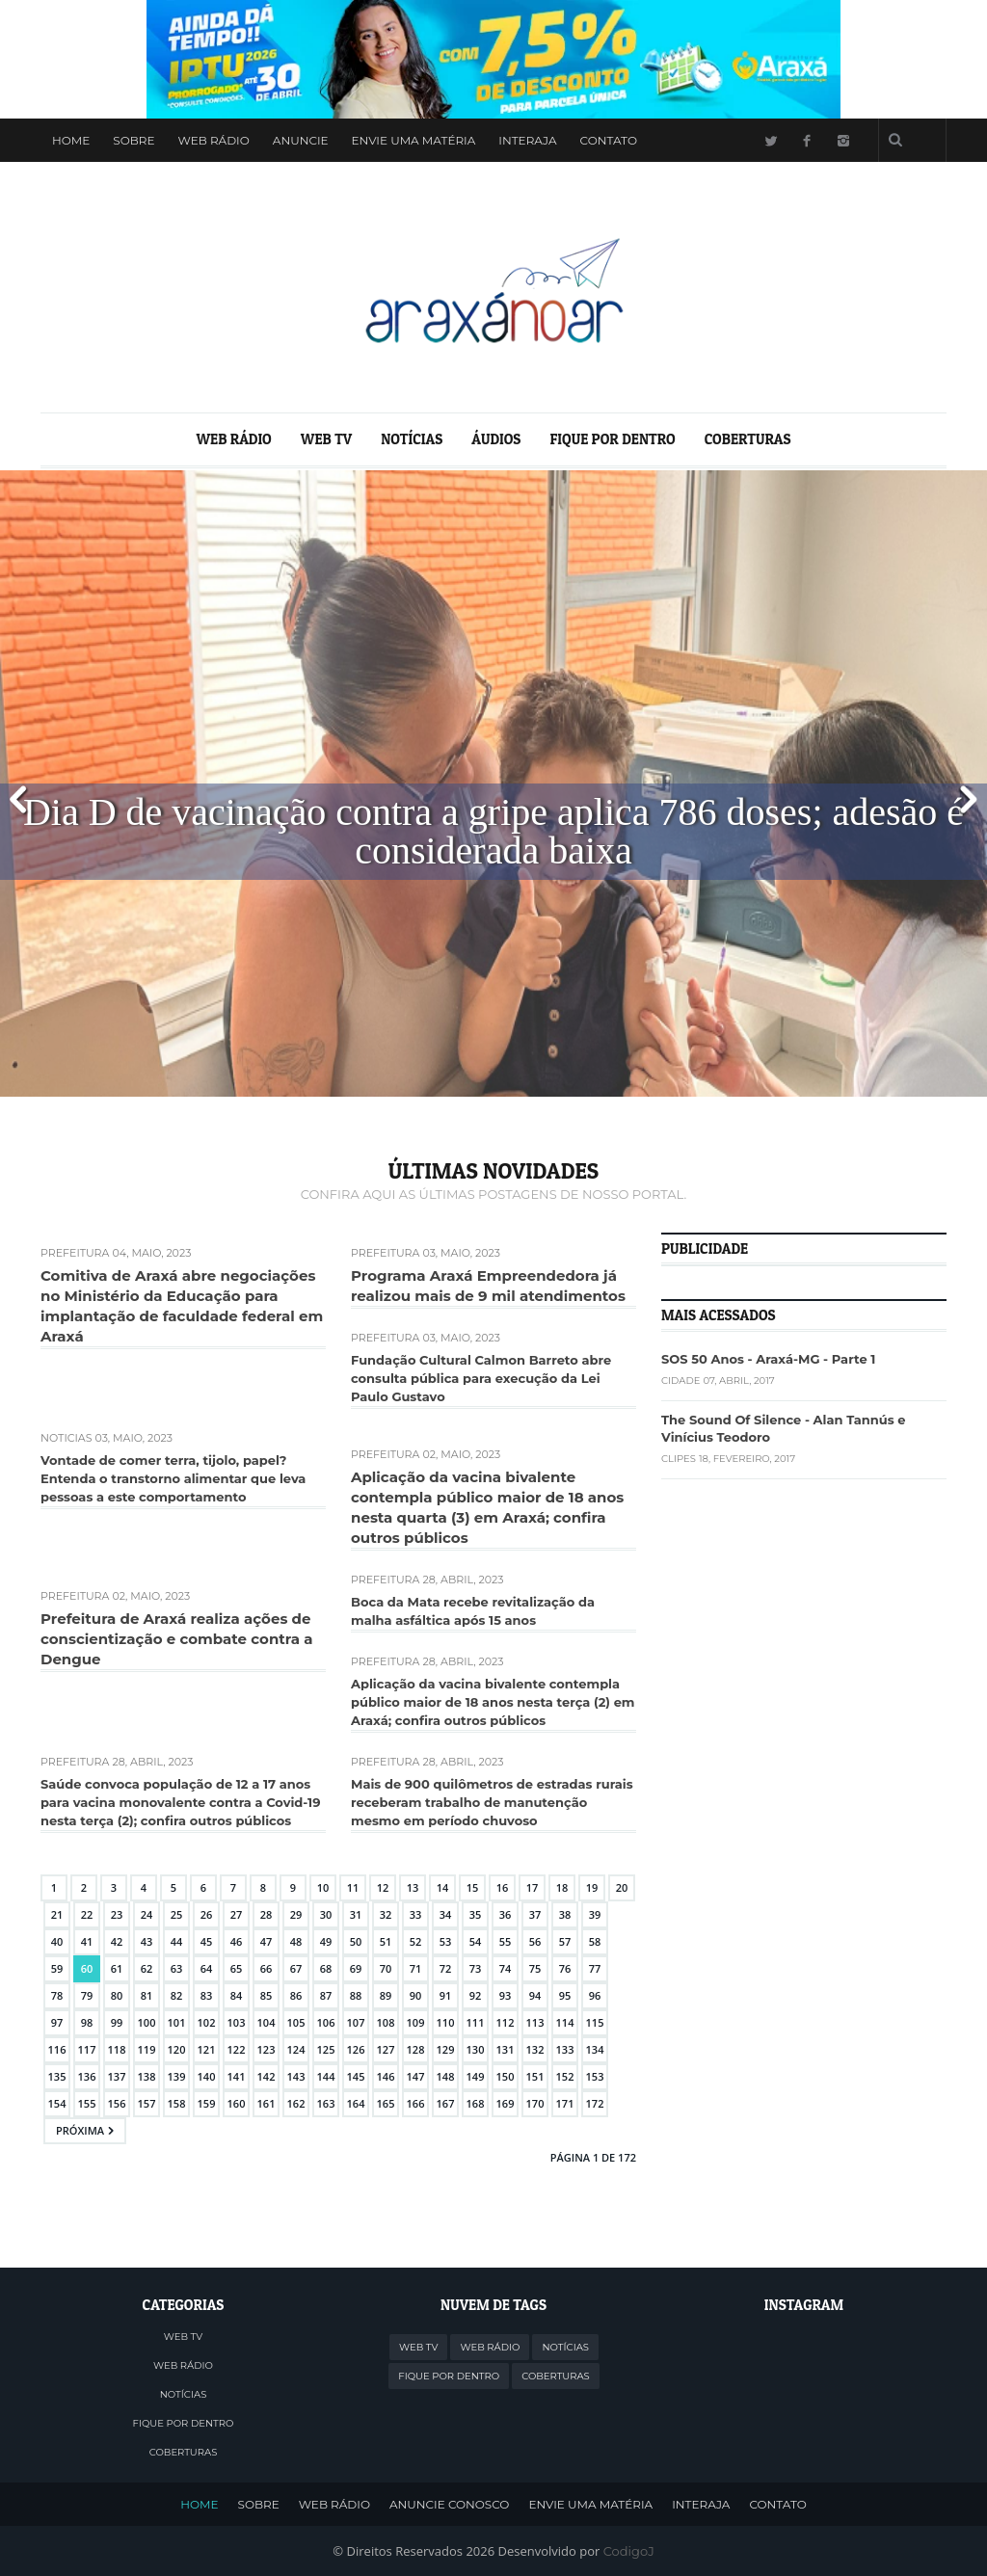  I want to click on 64, so click(206, 1968).